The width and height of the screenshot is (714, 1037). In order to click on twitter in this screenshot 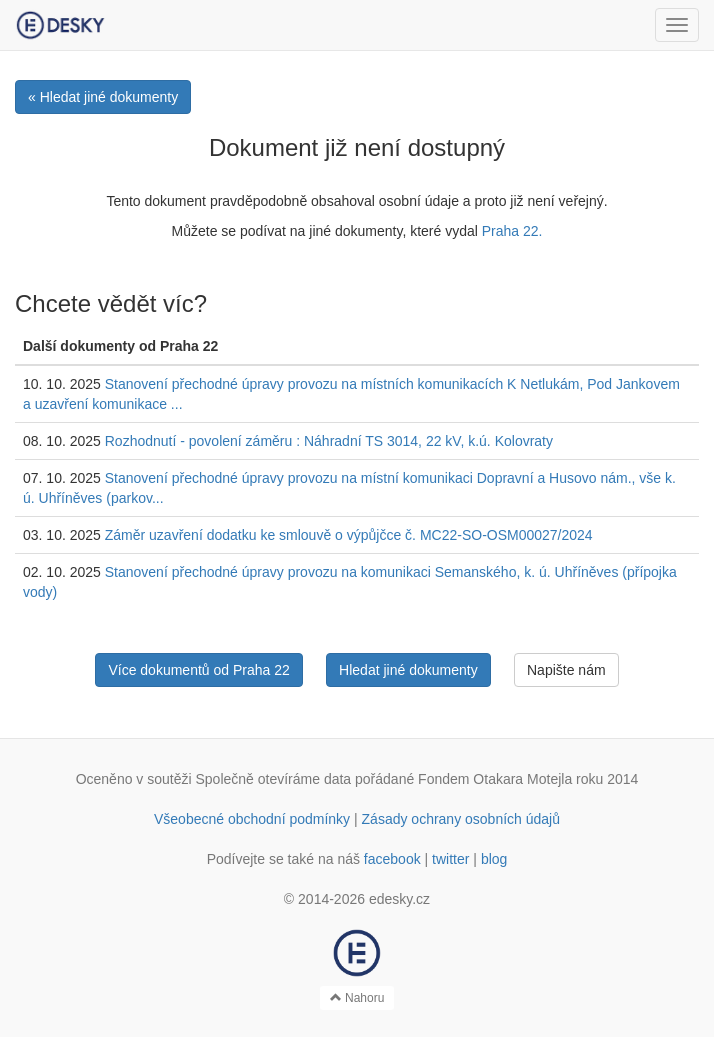, I will do `click(450, 859)`.